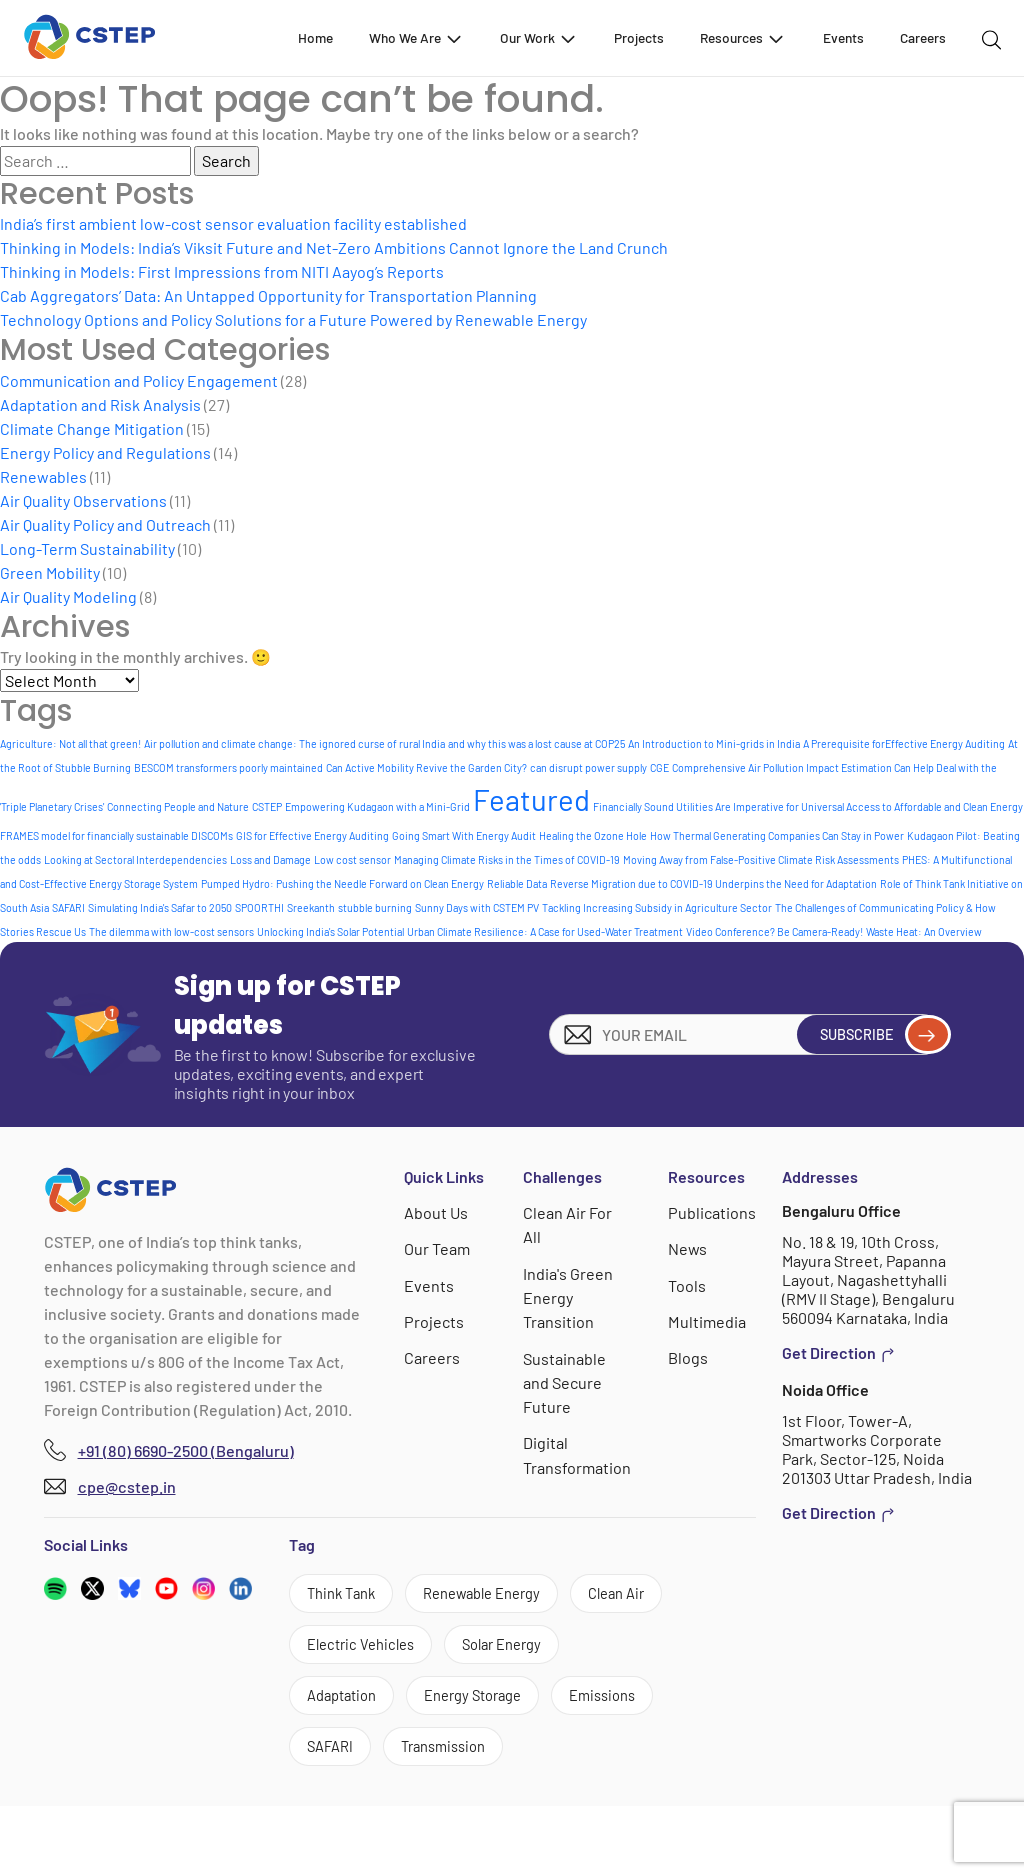 The width and height of the screenshot is (1024, 1876). I want to click on India's Green Energy Transition, so click(569, 1296).